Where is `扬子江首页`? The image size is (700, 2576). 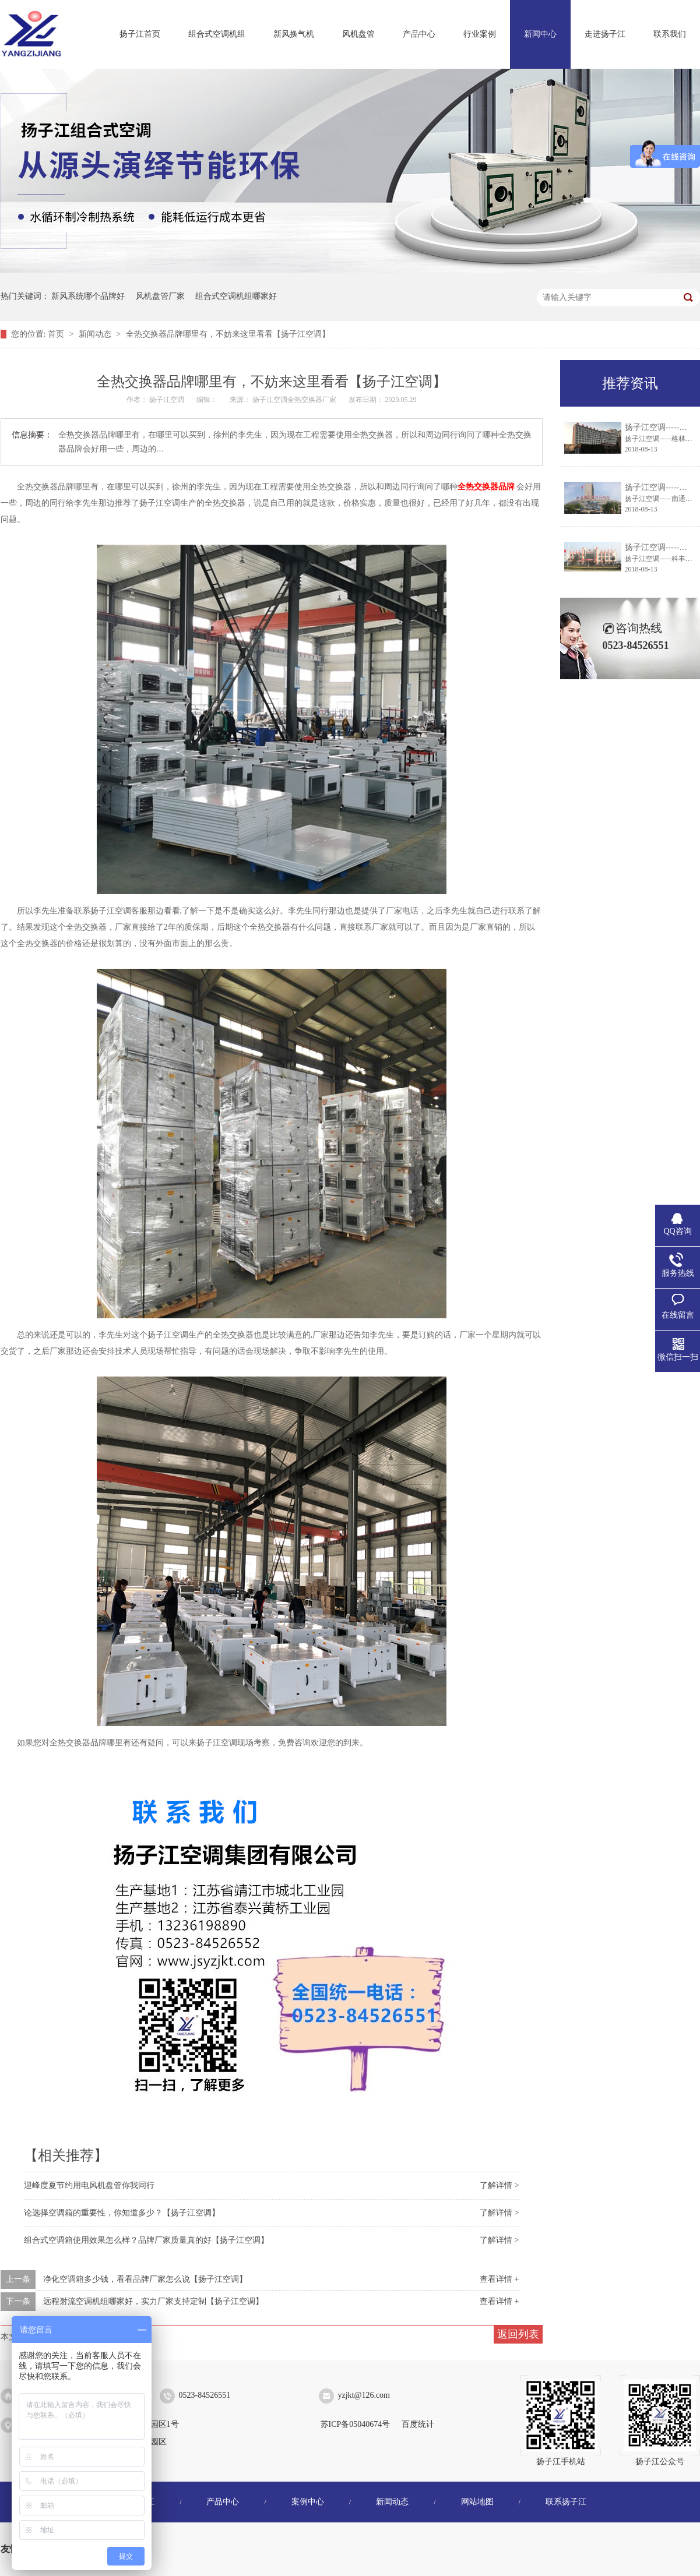
扬子江首页 is located at coordinates (139, 34).